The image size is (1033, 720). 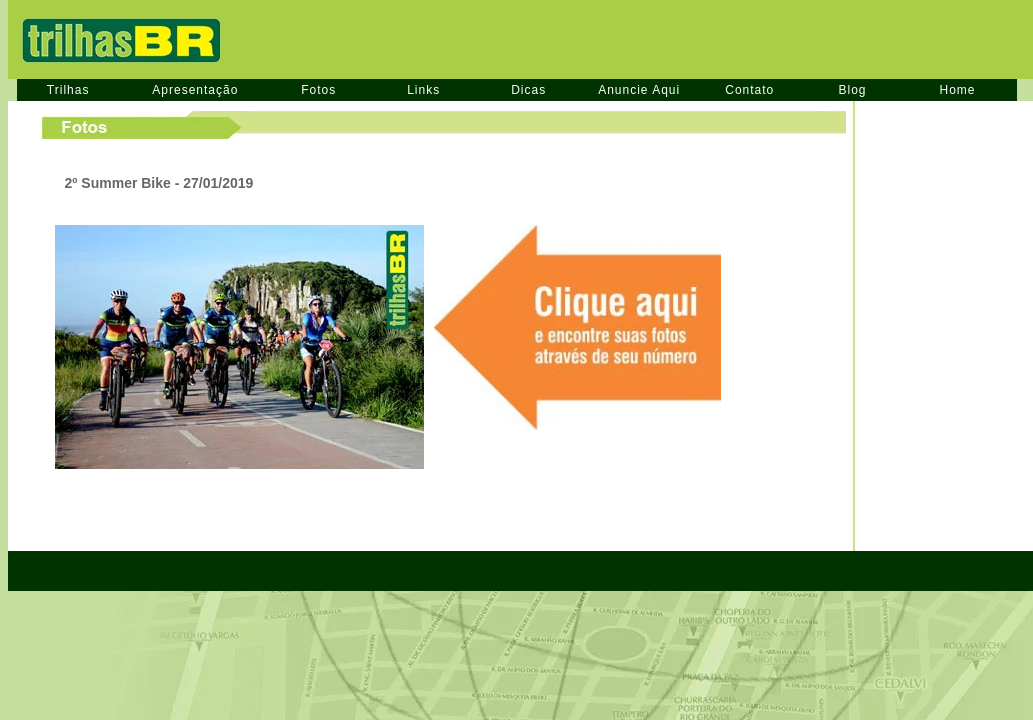 I want to click on Trilhas, so click(x=68, y=90).